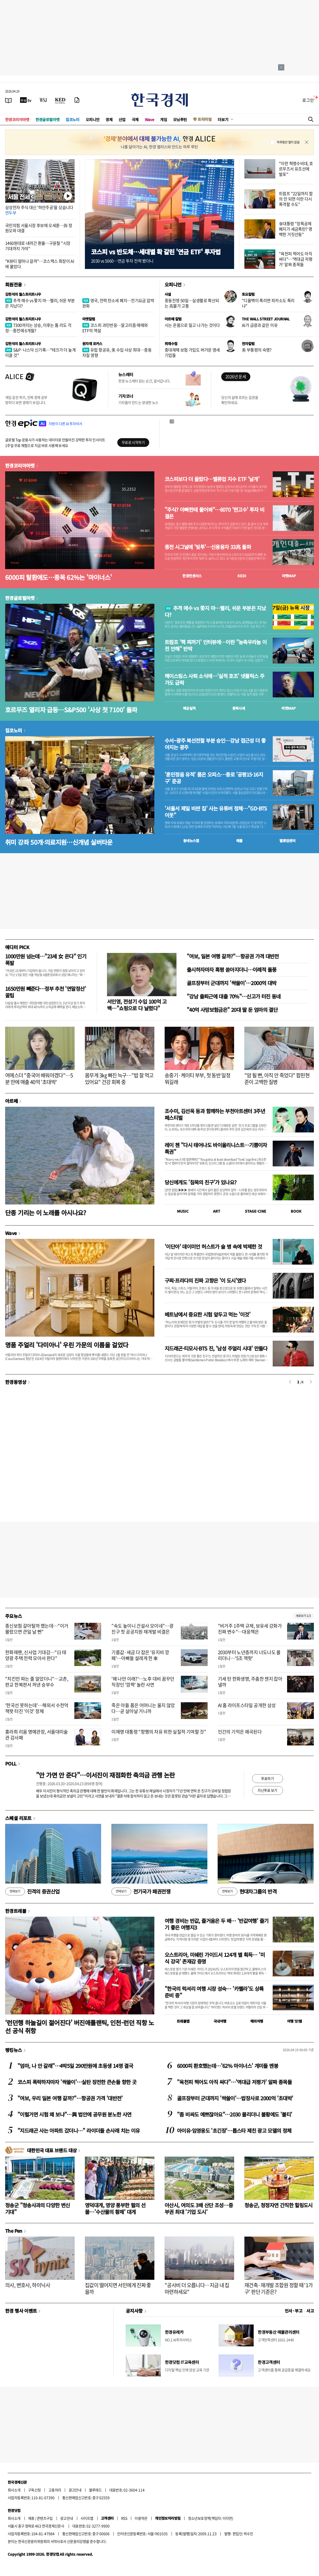  Describe the element at coordinates (76, 2082) in the screenshot. I see `코스피 폭락하자마자 '싹쓸이'…실탄 장전한 큰손들 향한 곳` at that location.